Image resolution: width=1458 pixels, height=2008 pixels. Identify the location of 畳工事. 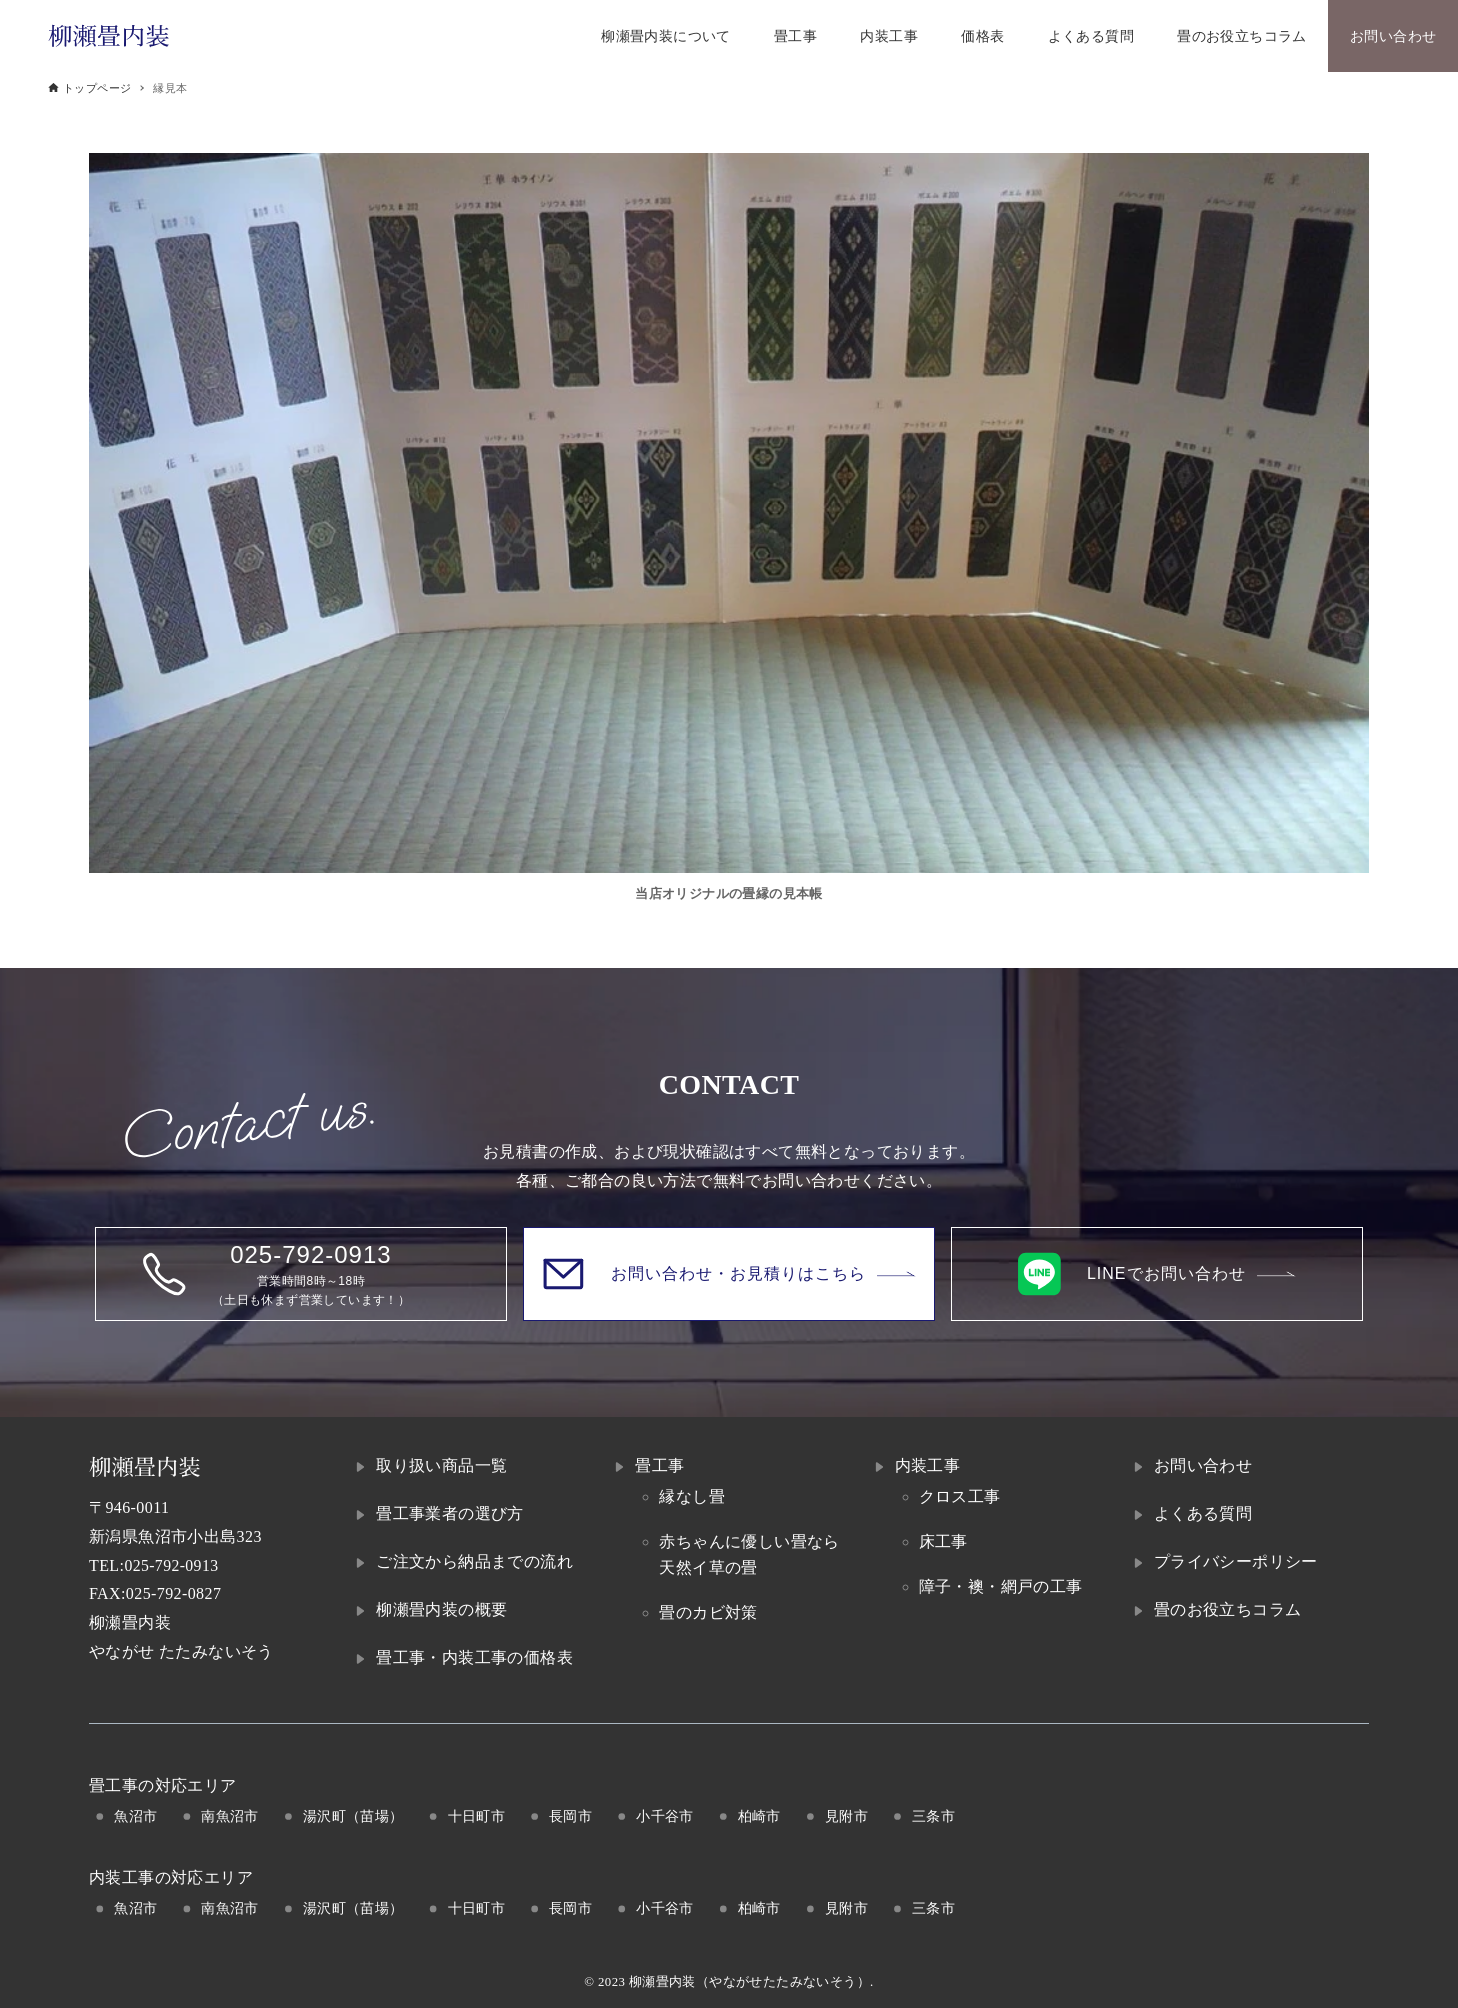
(659, 1465).